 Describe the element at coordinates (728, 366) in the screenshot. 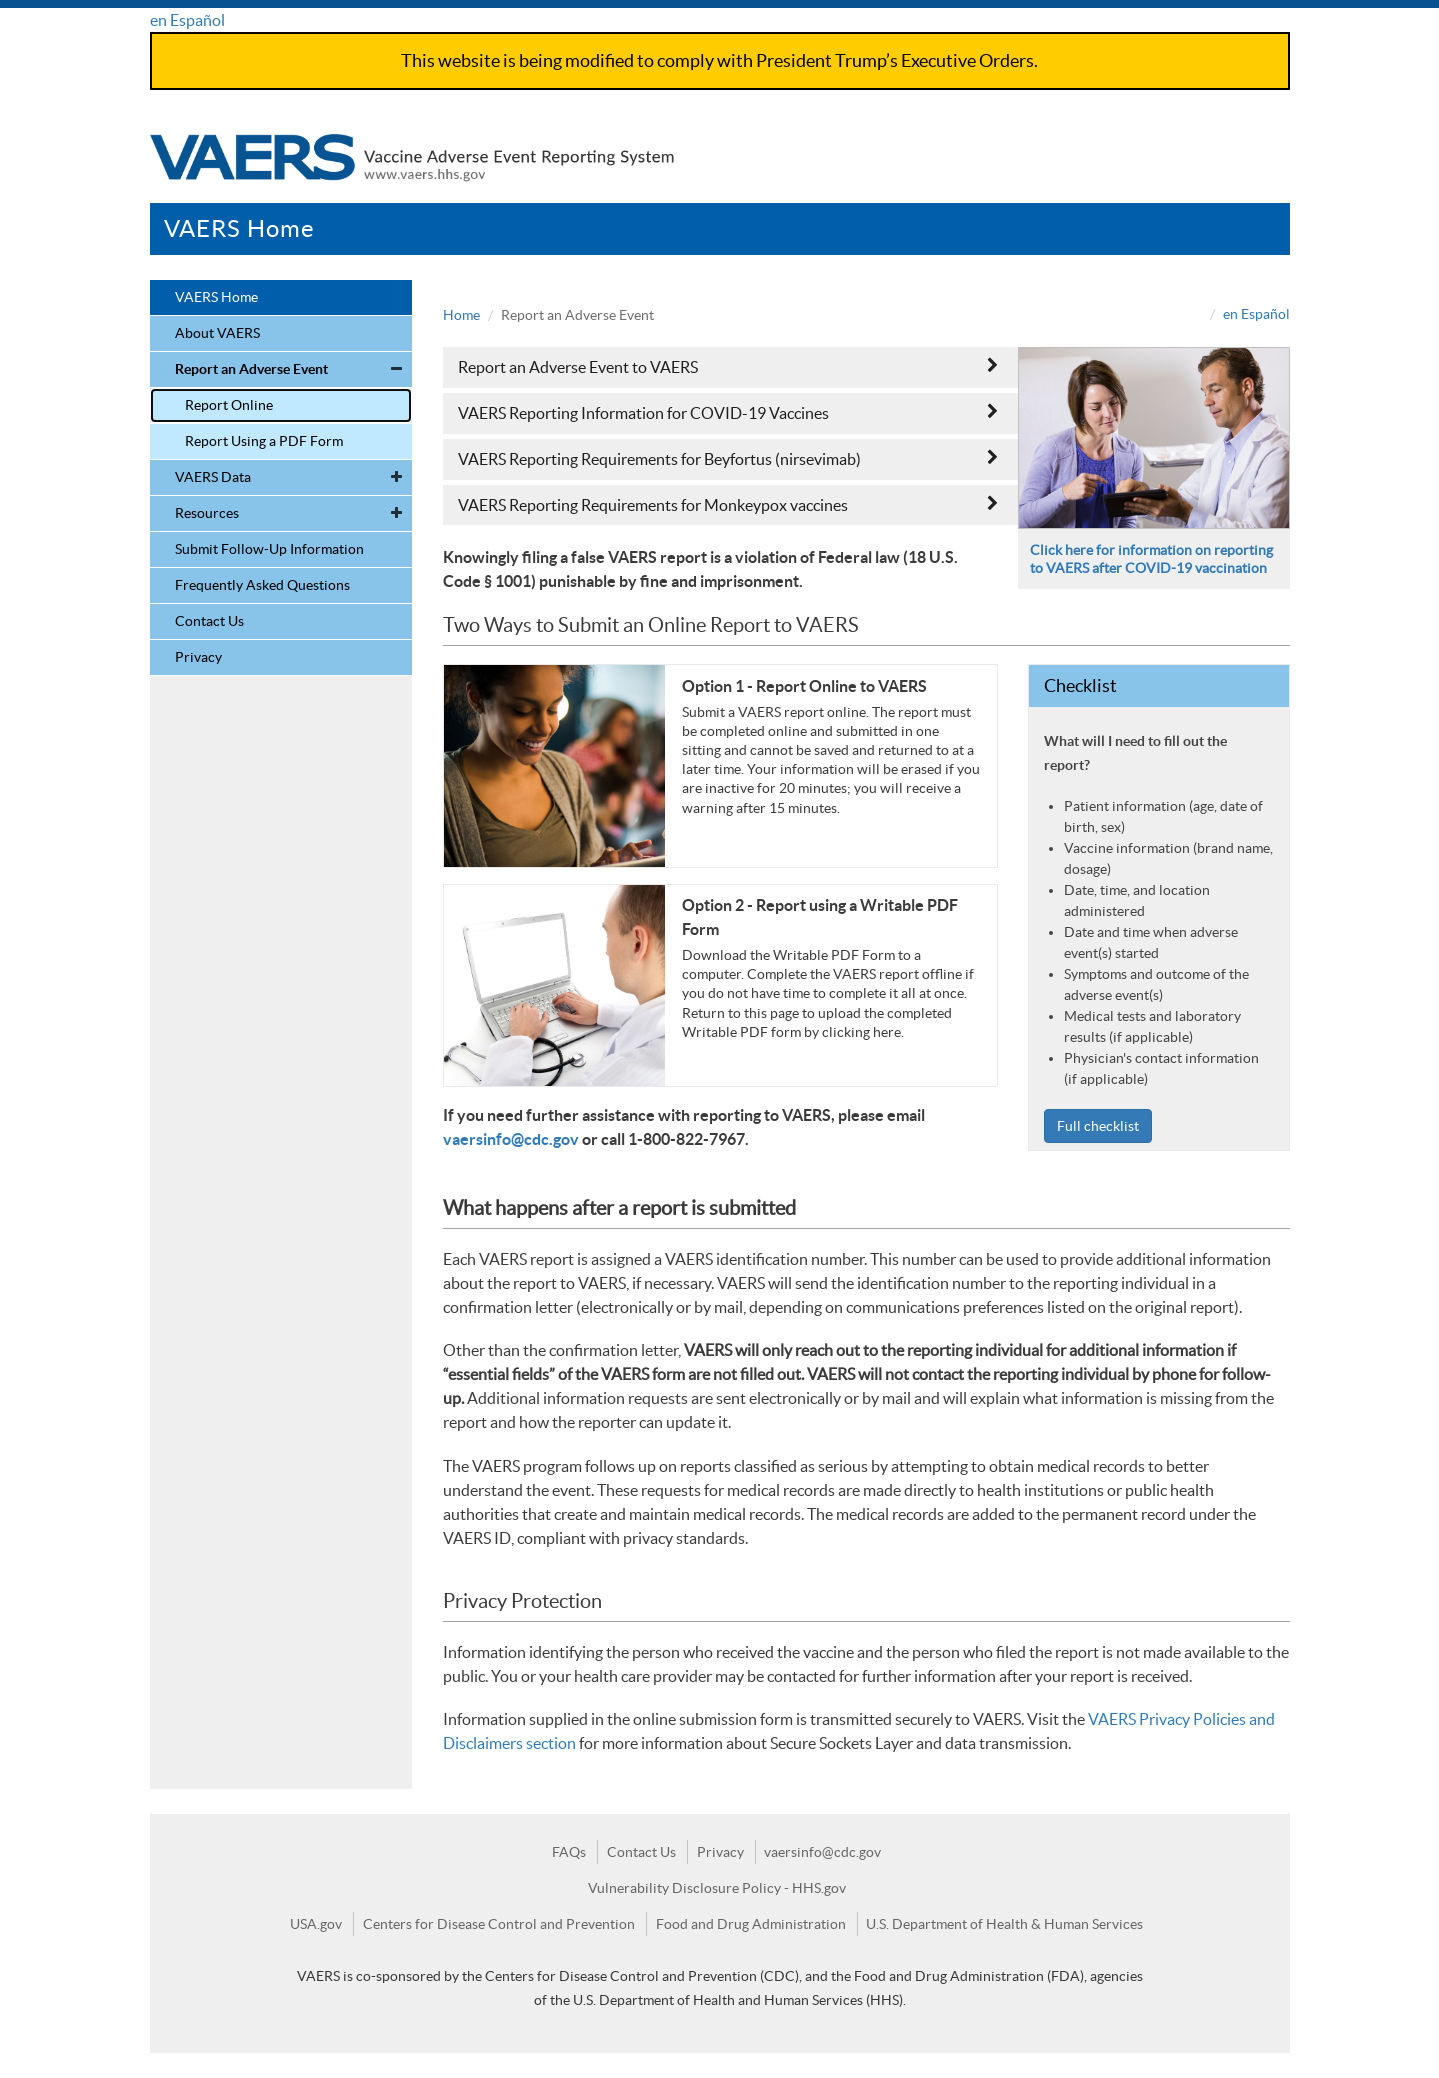

I see `Report an Adverse Event to VAERS [button]` at that location.